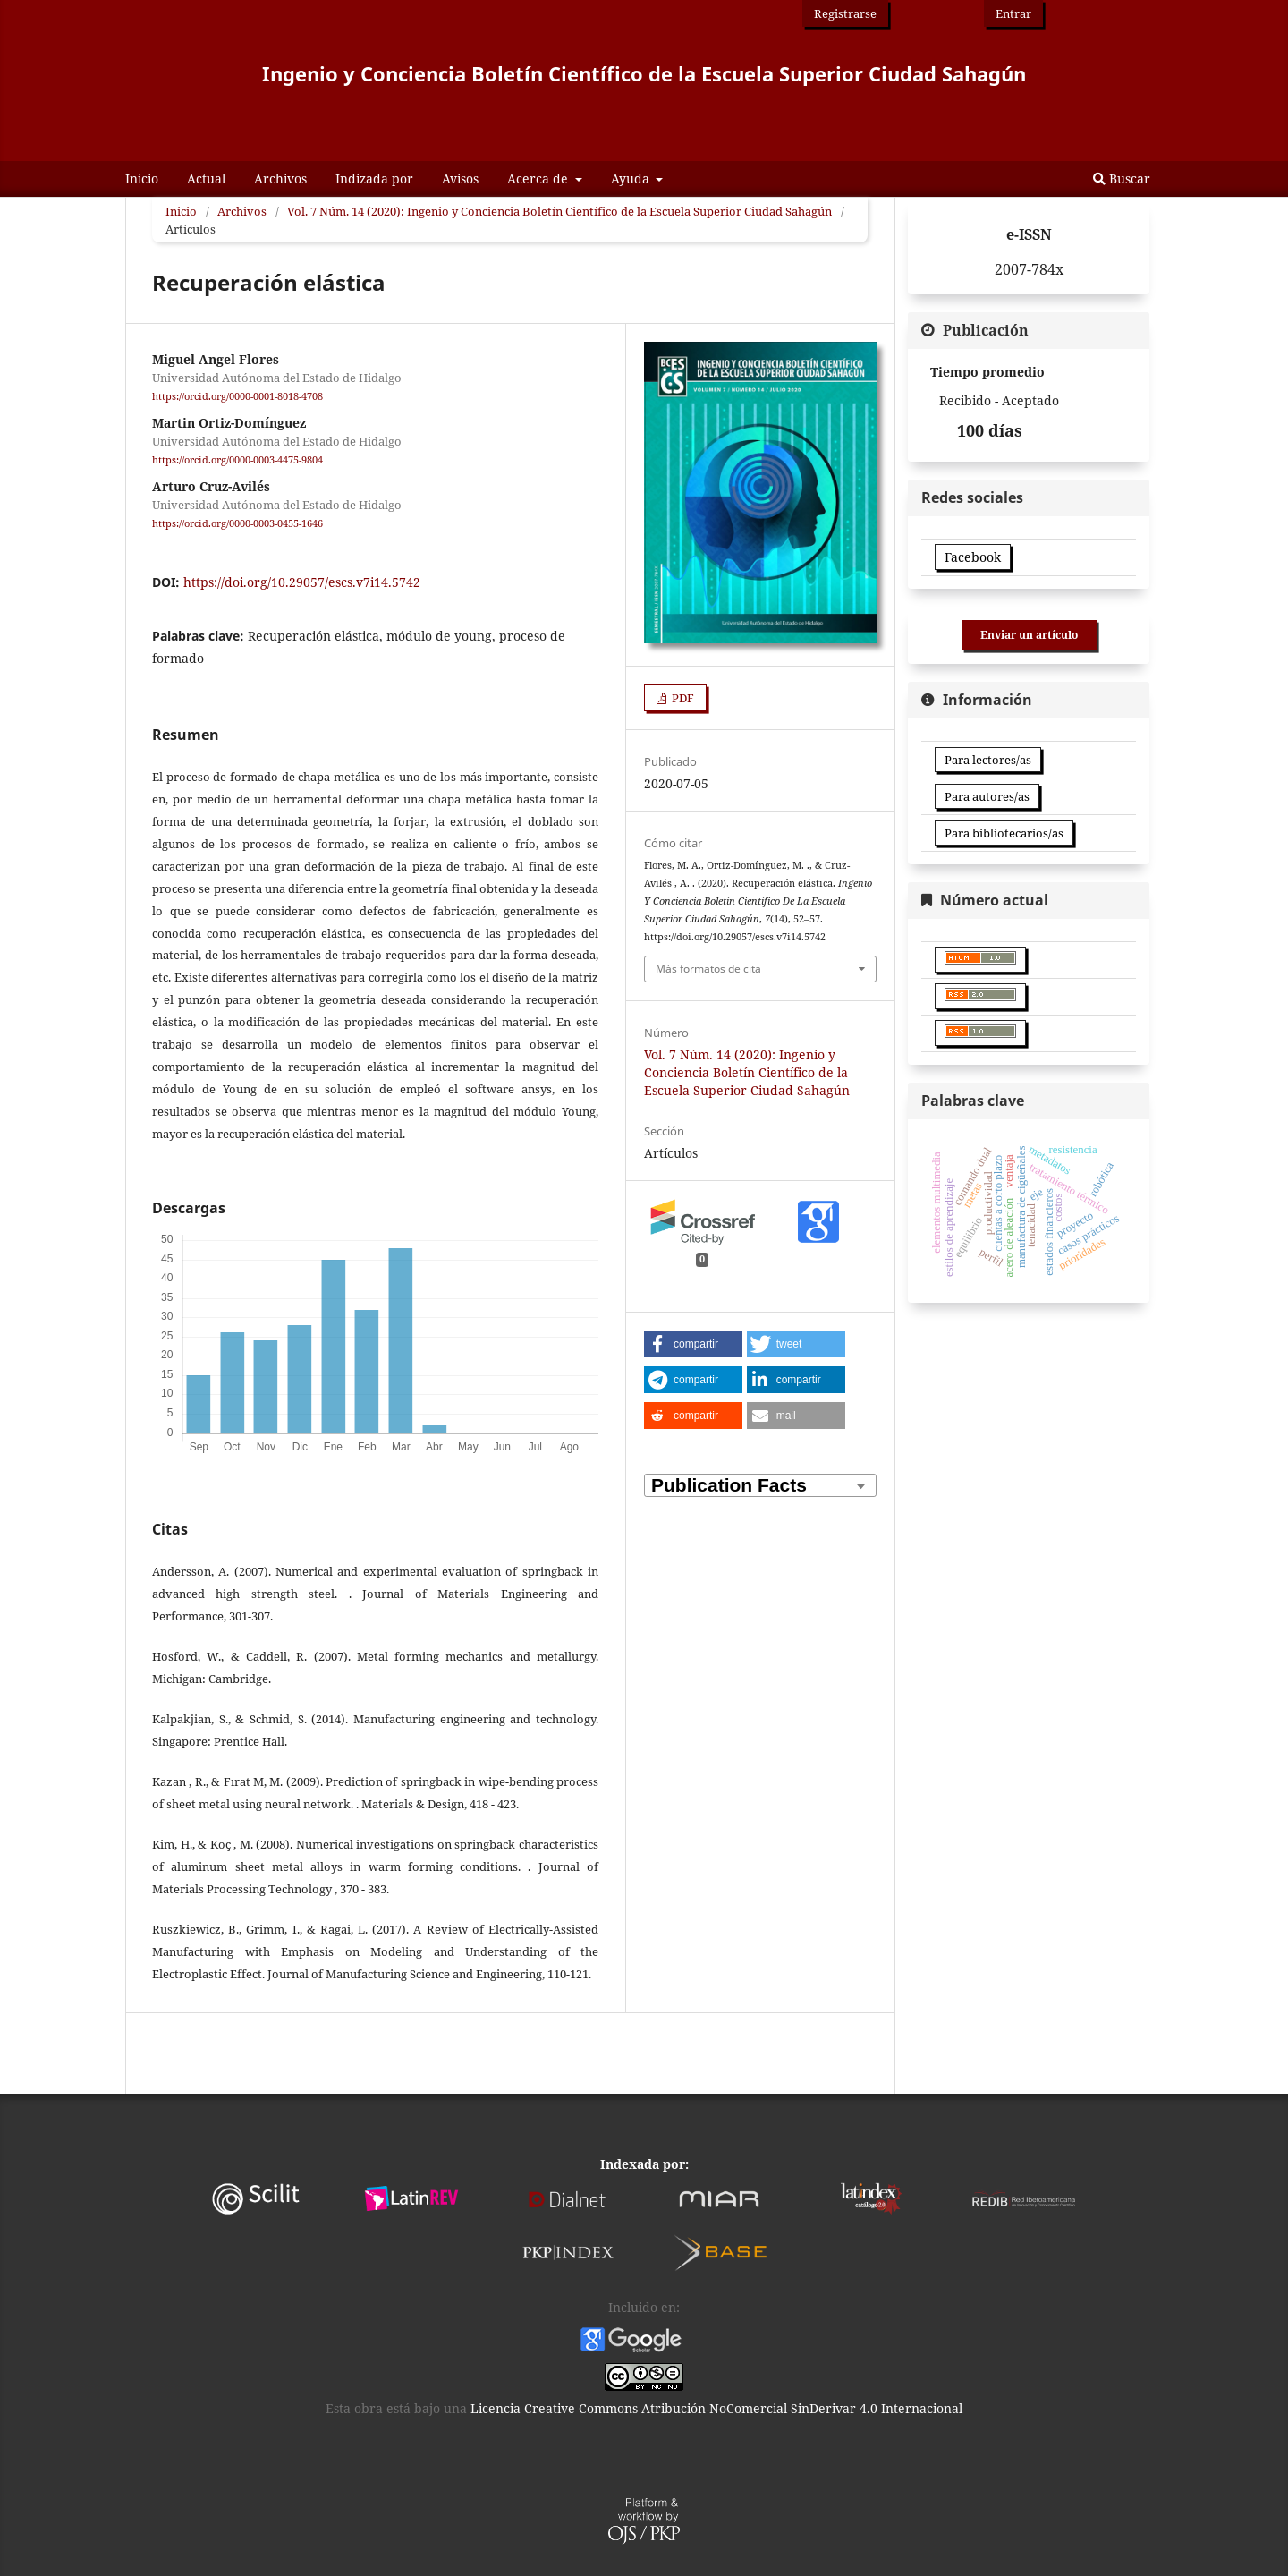 This screenshot has height=2576, width=1288. I want to click on Más formatos de cita, so click(708, 968).